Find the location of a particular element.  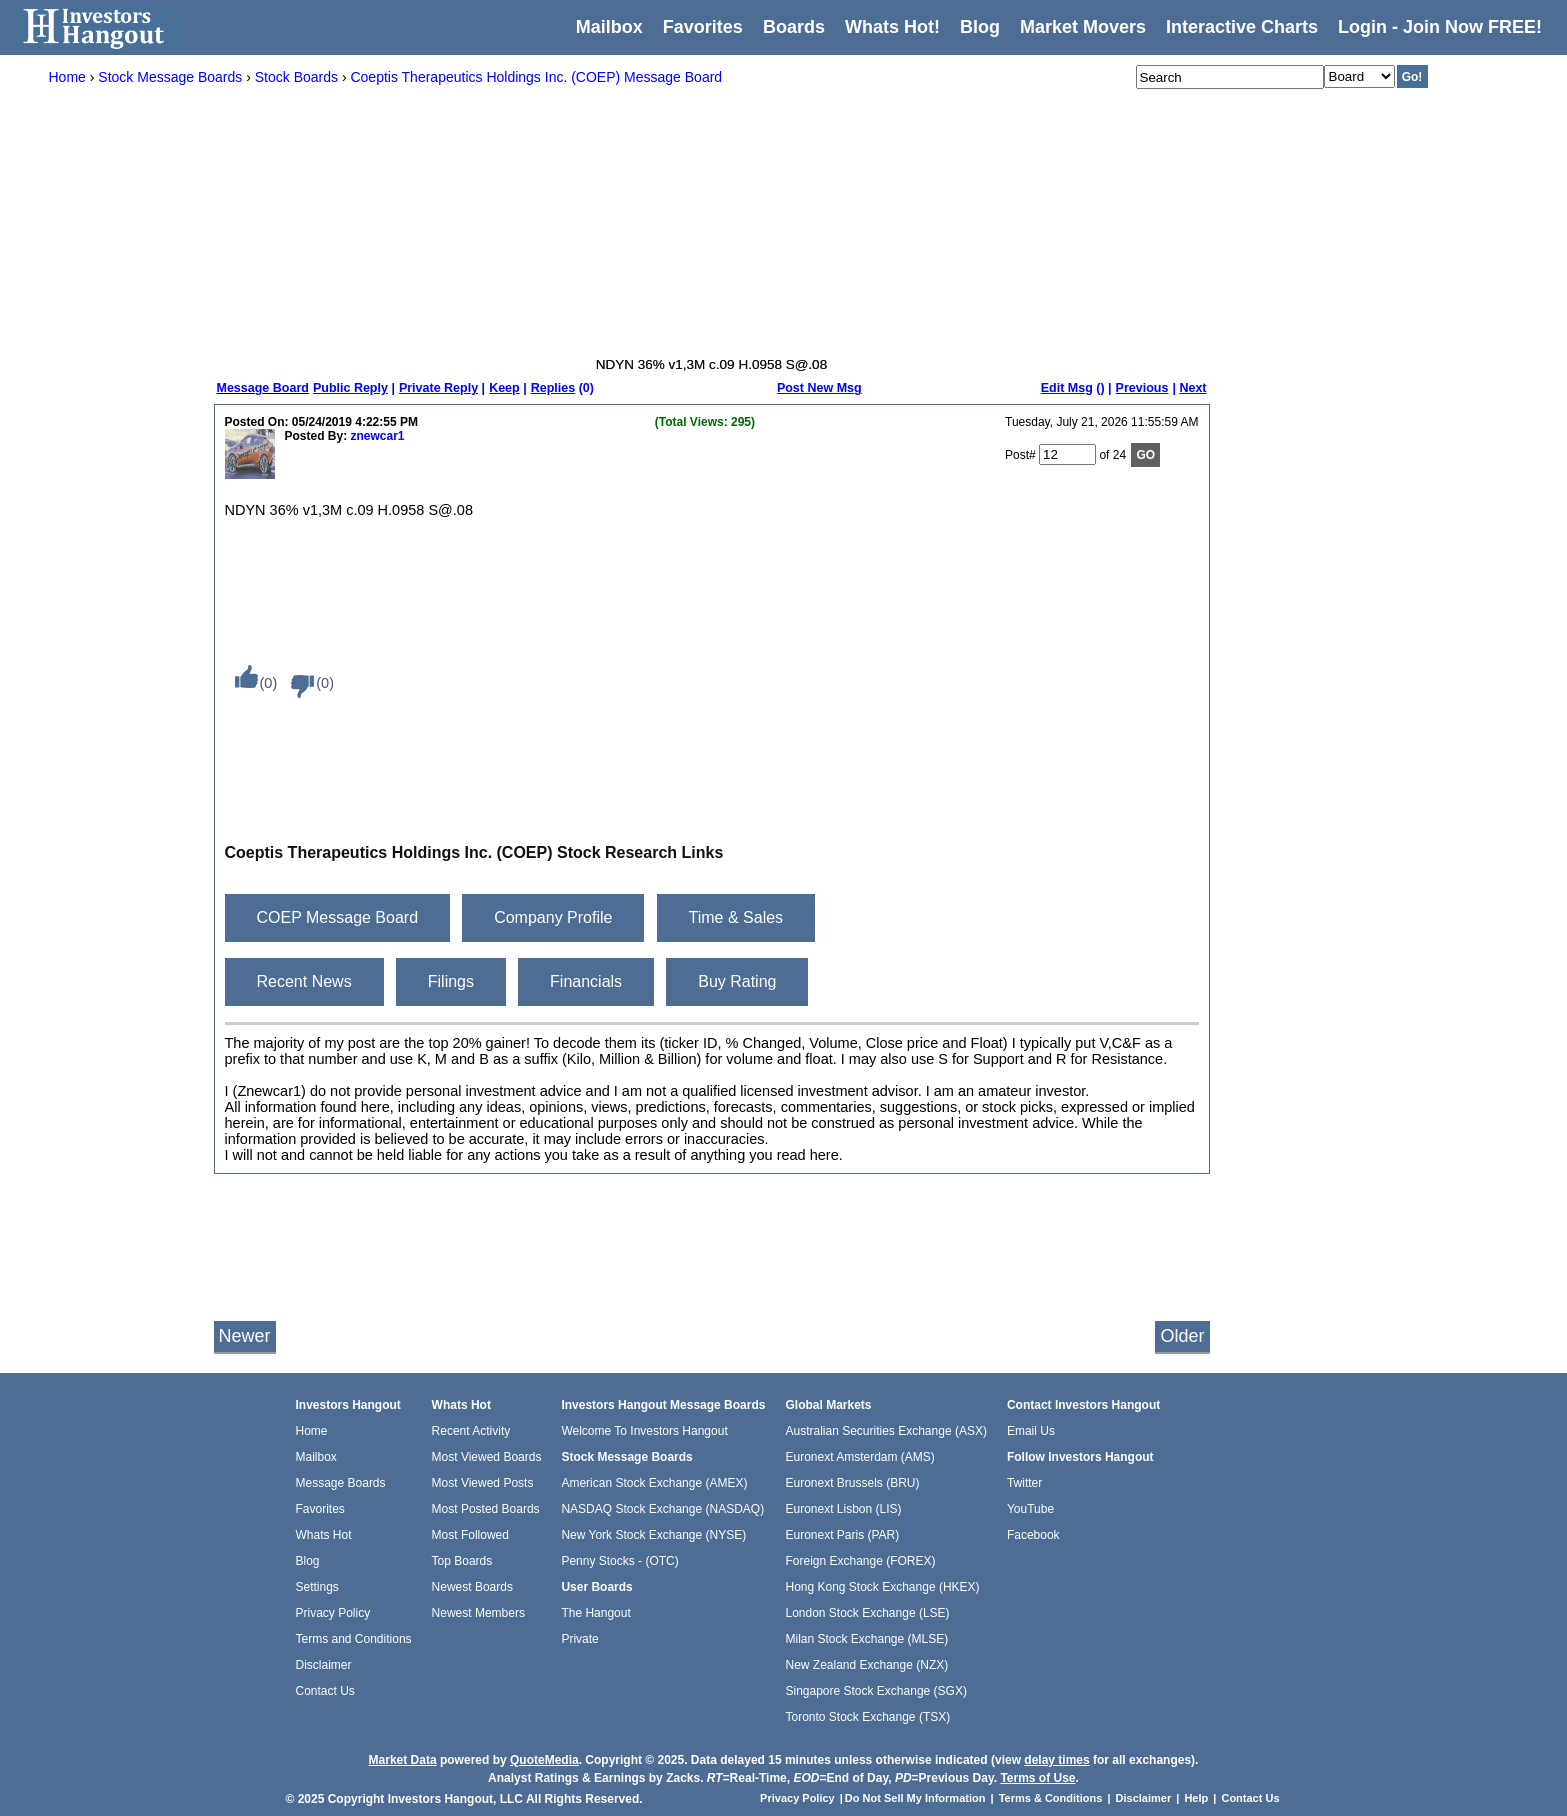

Foreign Exchange (FOREX) is located at coordinates (860, 1561).